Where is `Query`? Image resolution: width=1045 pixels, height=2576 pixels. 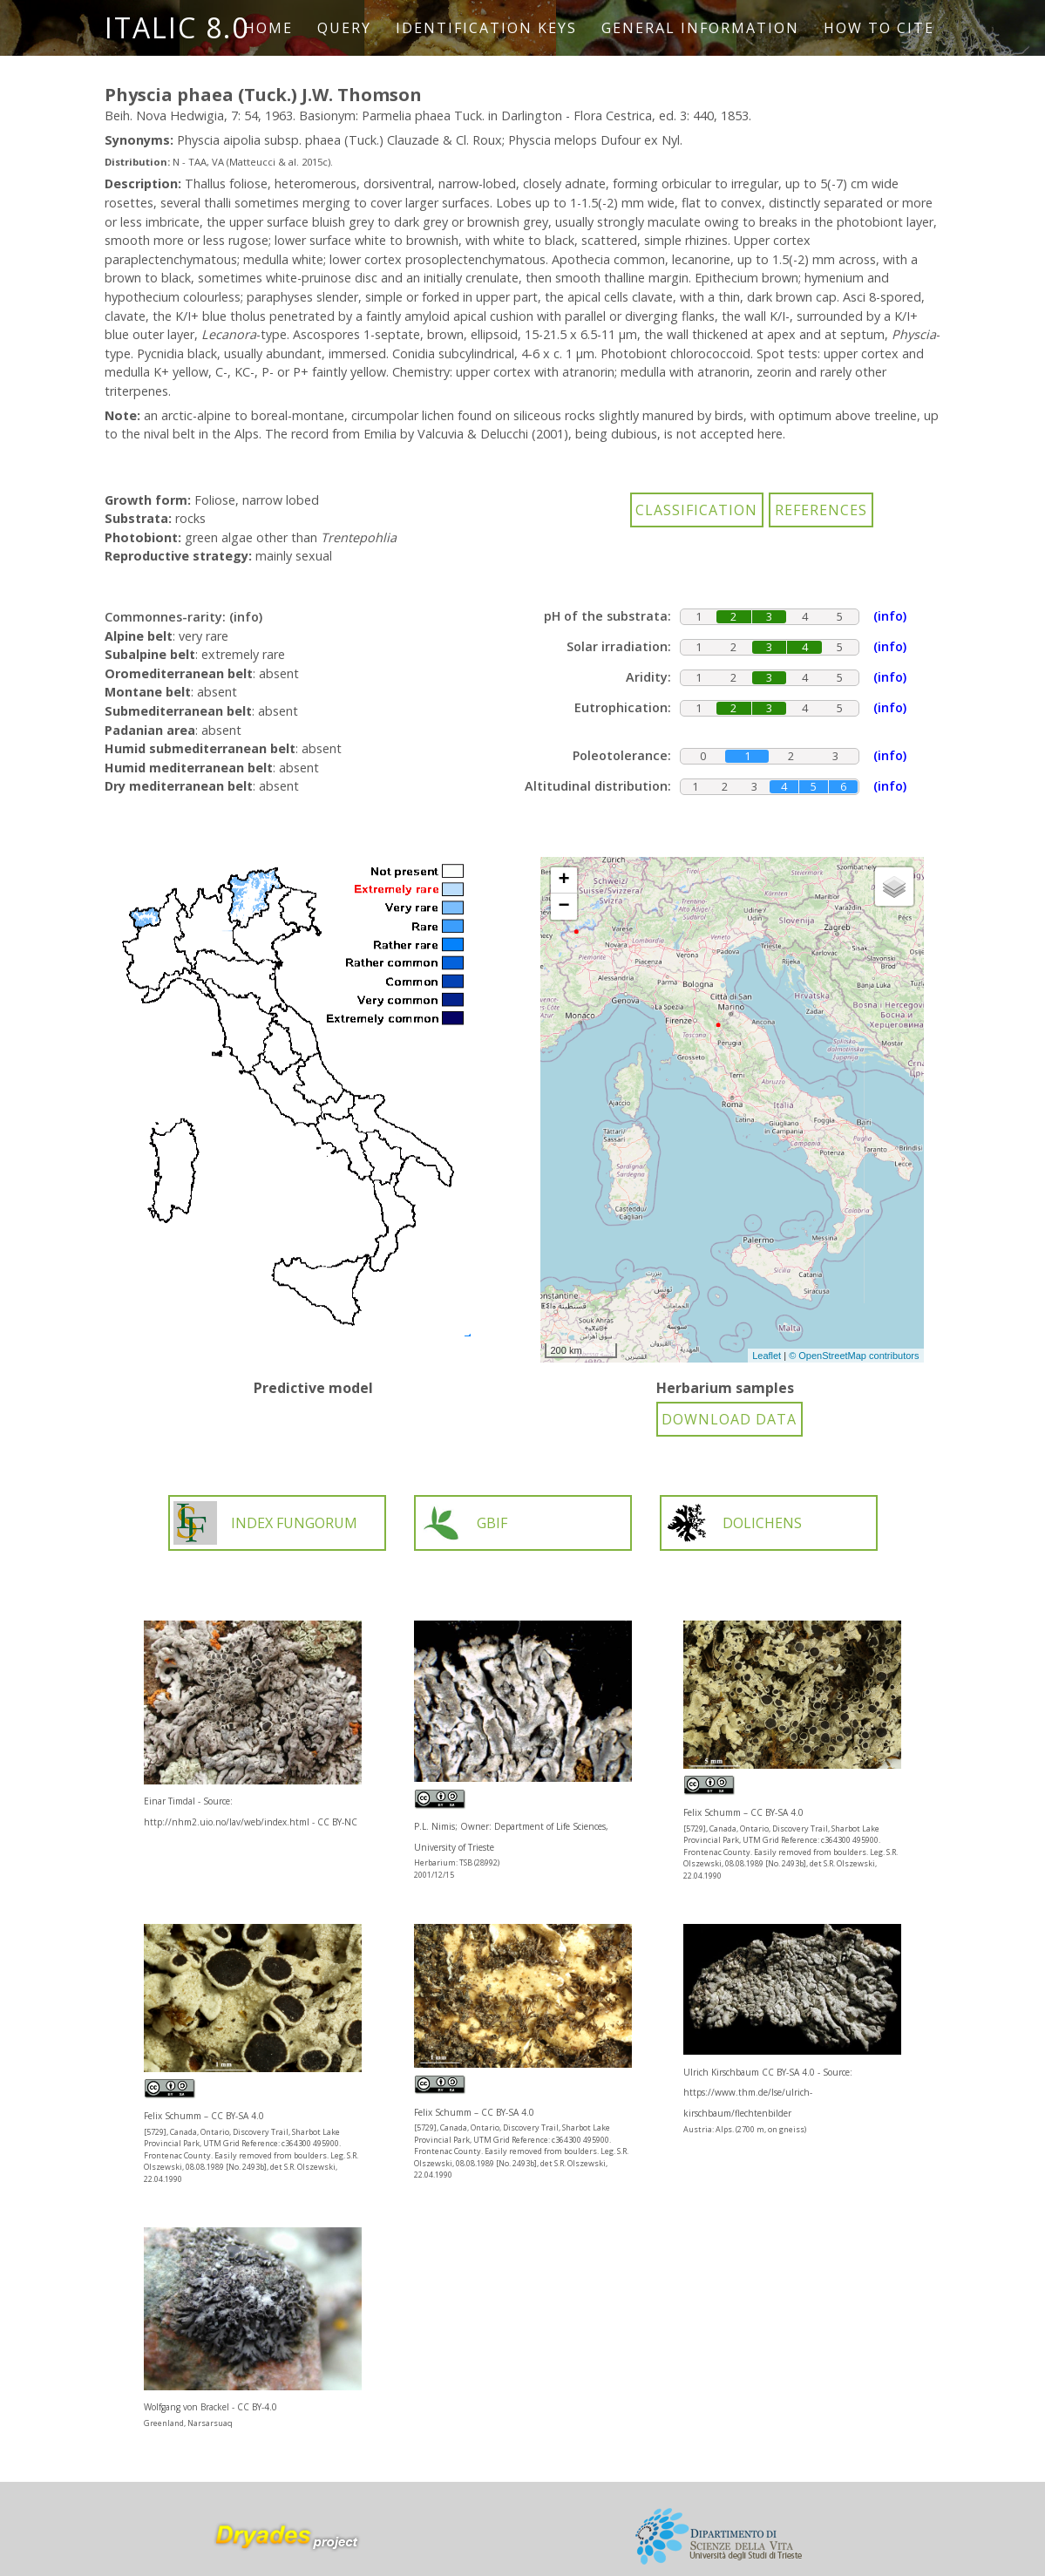
Query is located at coordinates (344, 27).